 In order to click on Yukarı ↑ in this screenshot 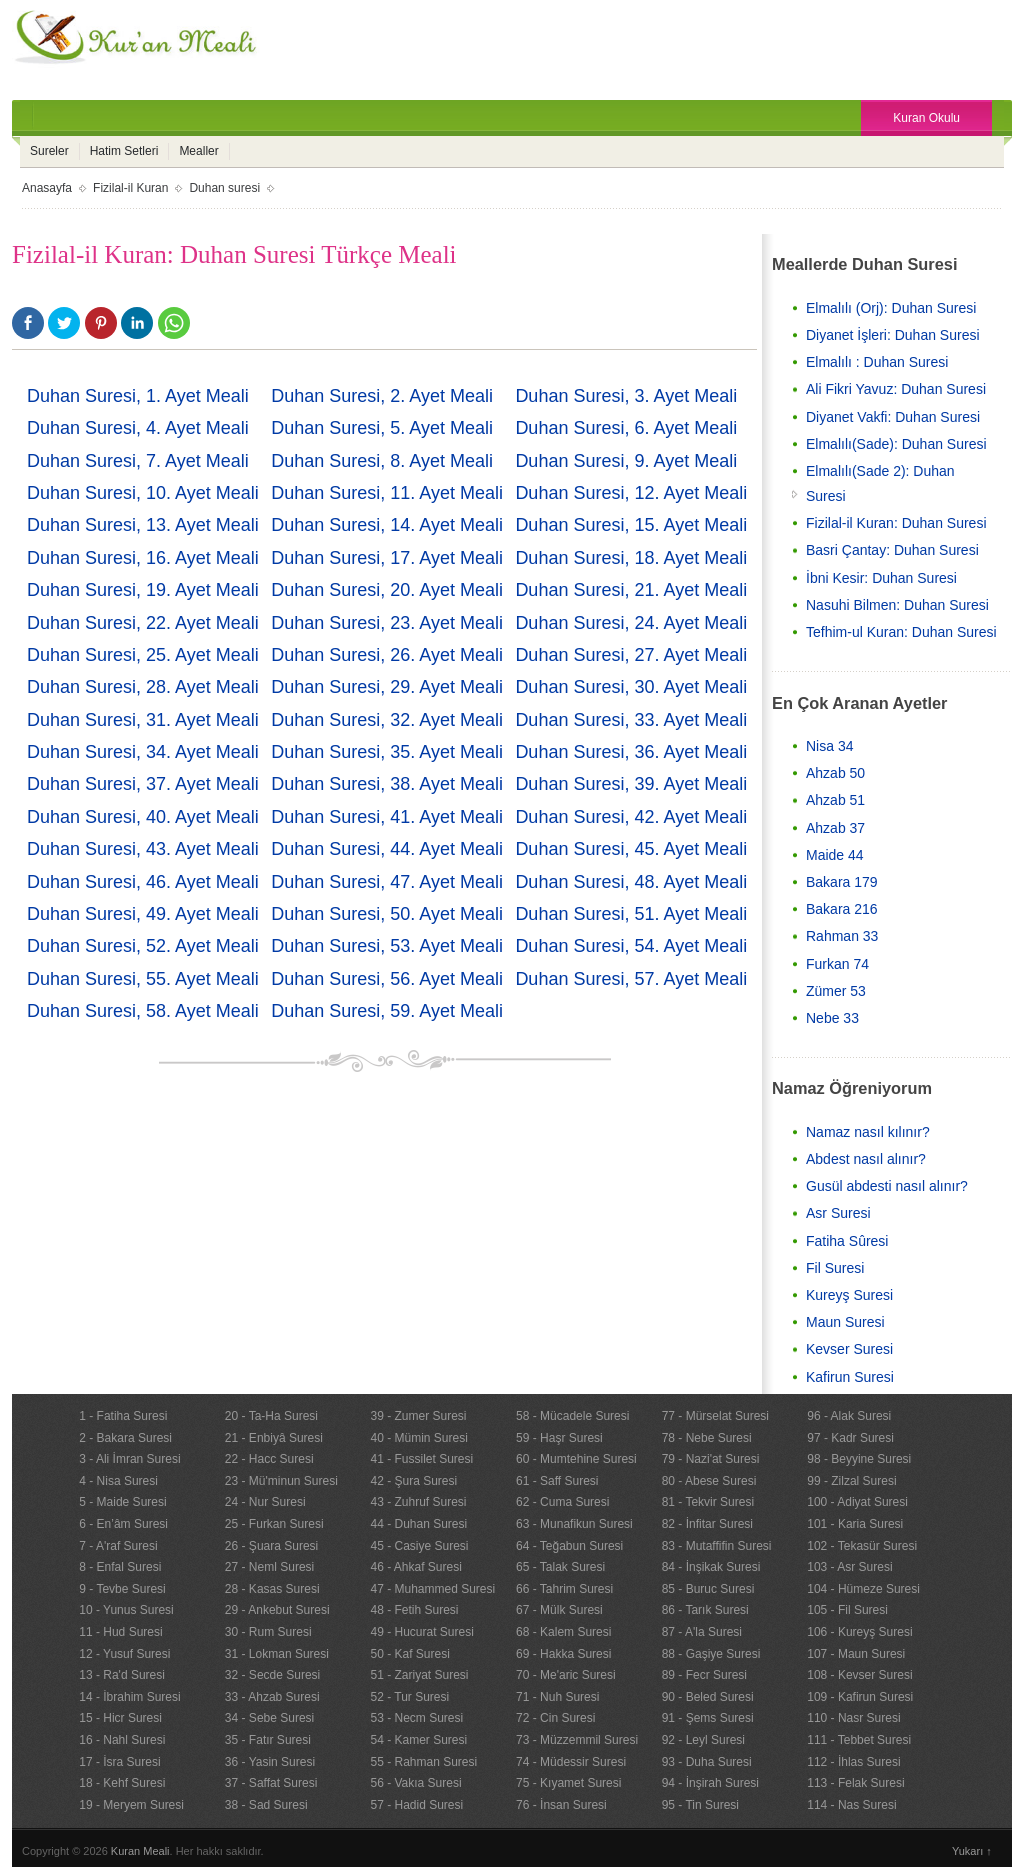, I will do `click(972, 1851)`.